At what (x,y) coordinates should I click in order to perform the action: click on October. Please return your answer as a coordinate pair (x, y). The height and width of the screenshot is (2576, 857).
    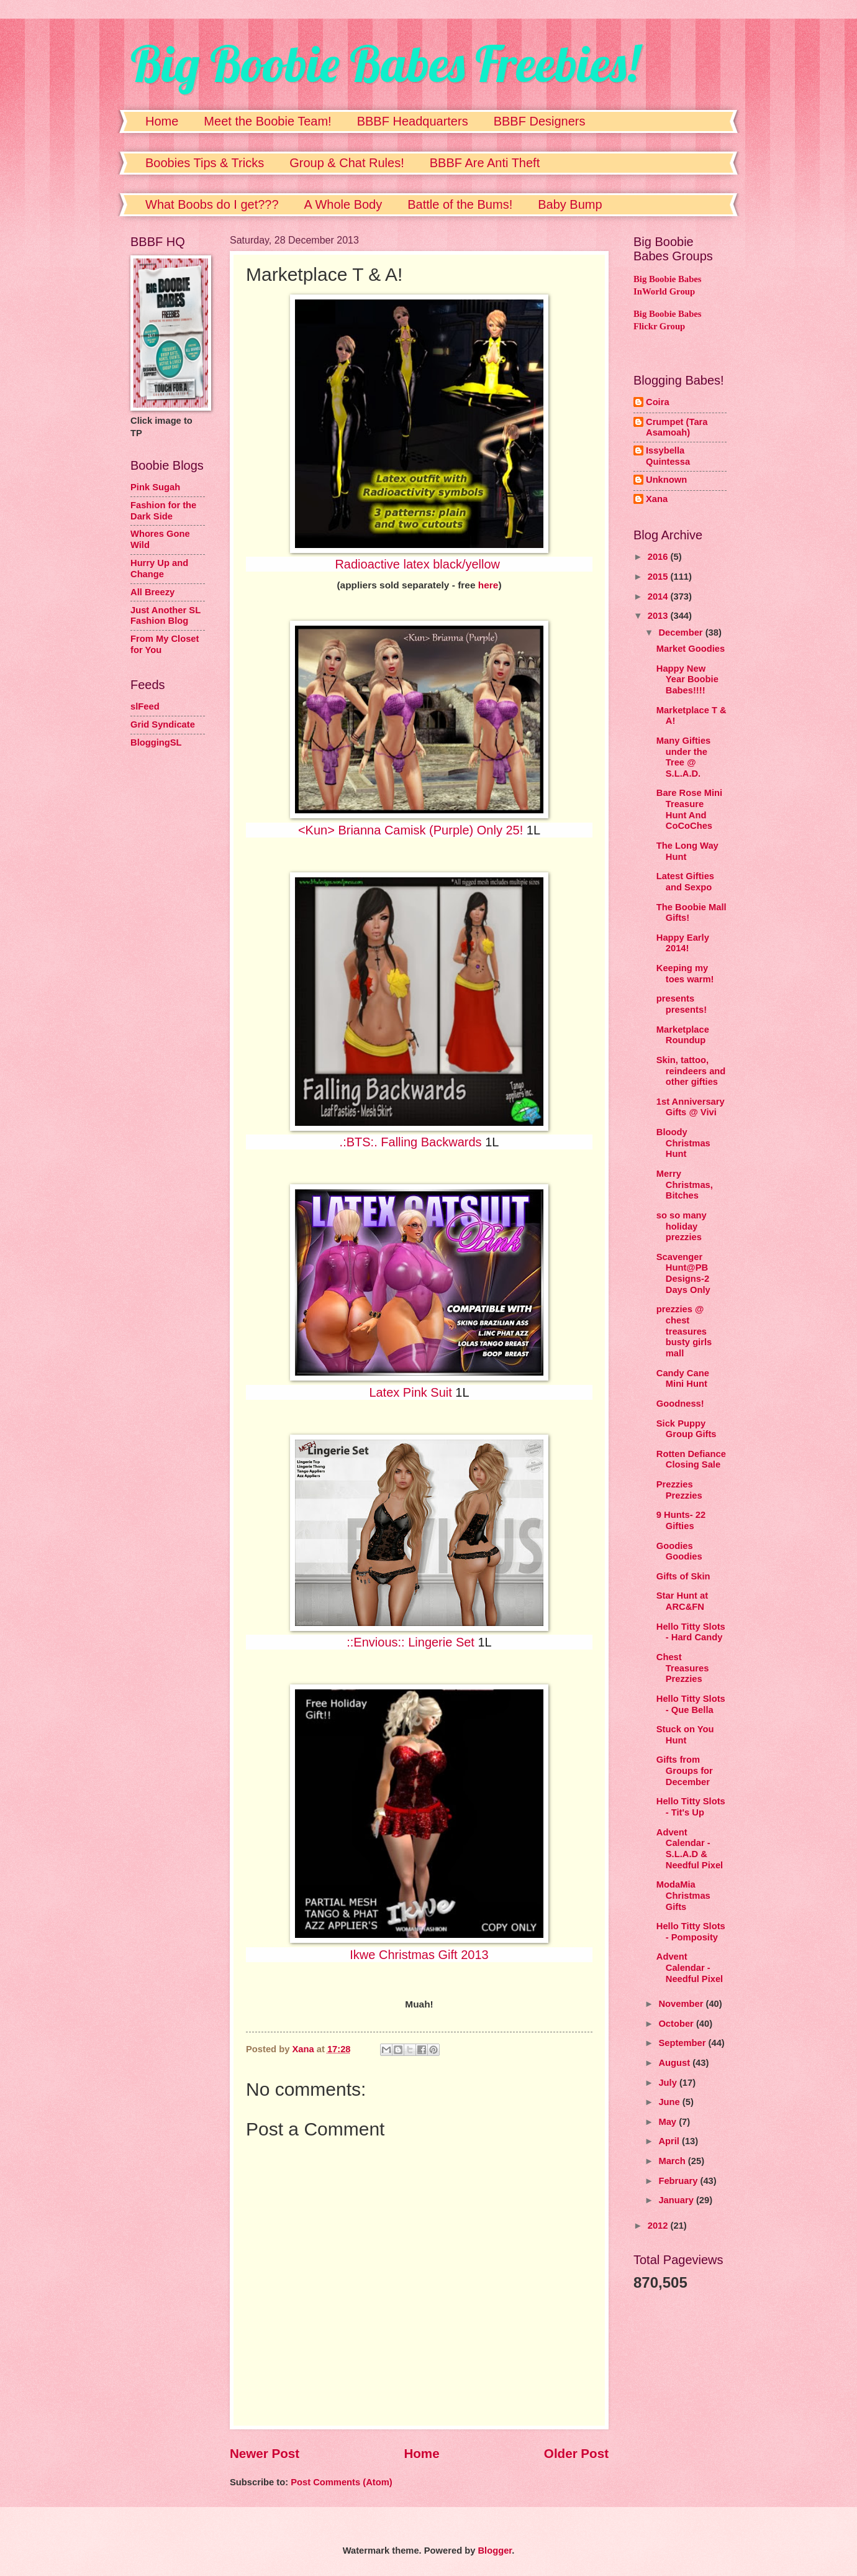
    Looking at the image, I should click on (677, 2024).